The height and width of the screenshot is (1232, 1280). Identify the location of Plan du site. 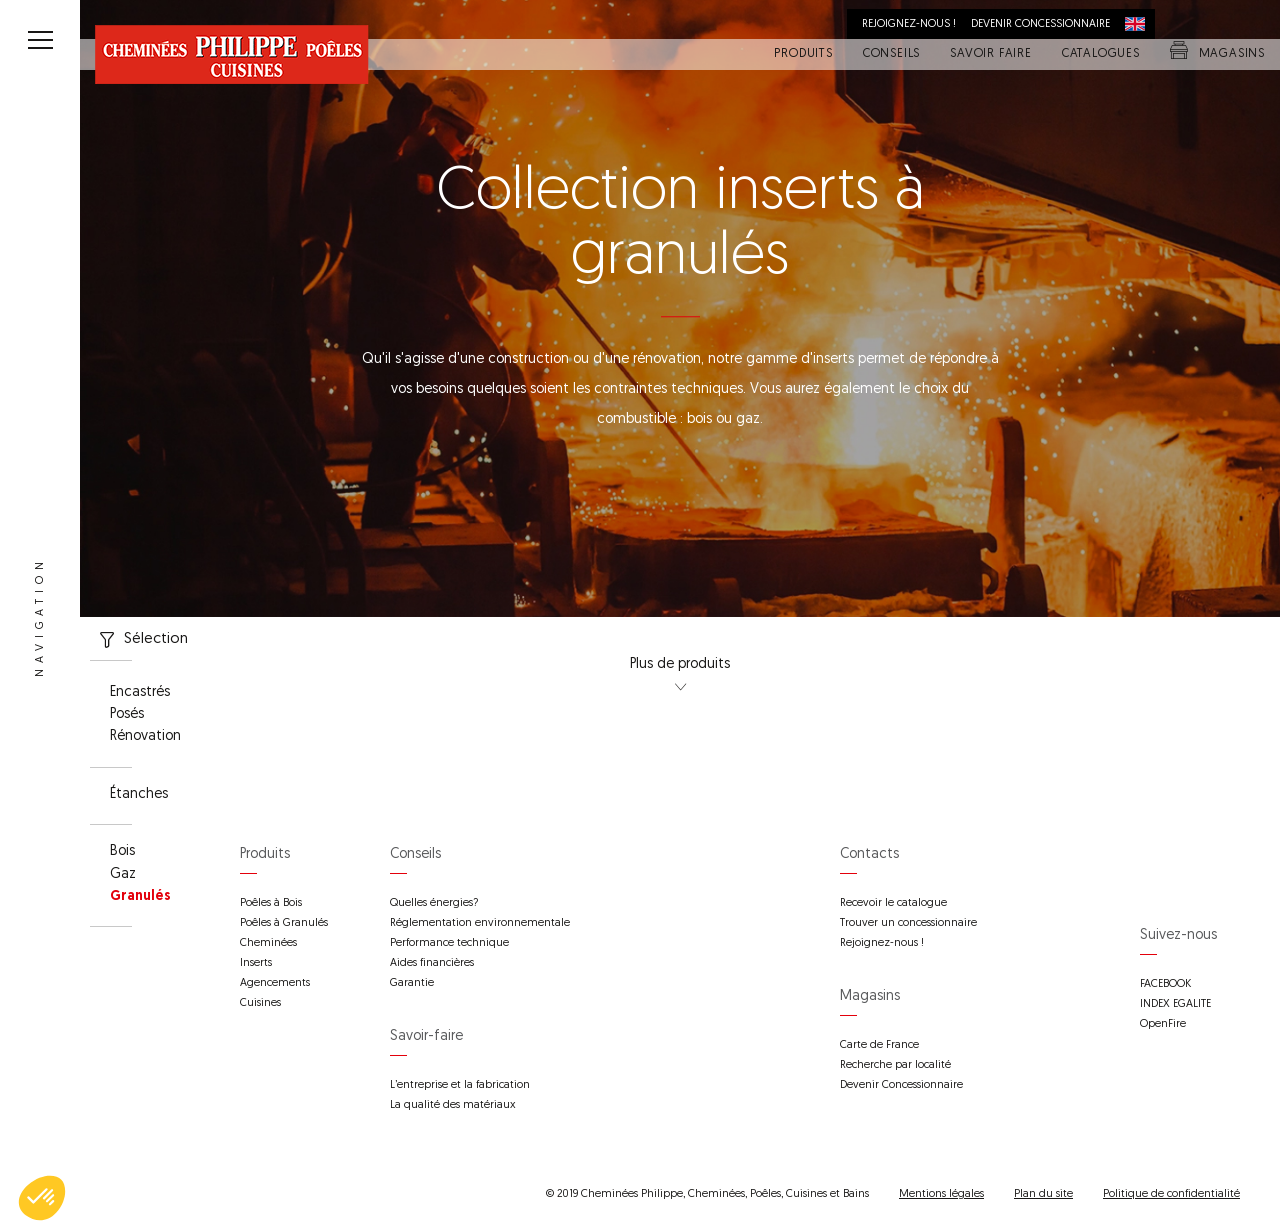
(1043, 1194).